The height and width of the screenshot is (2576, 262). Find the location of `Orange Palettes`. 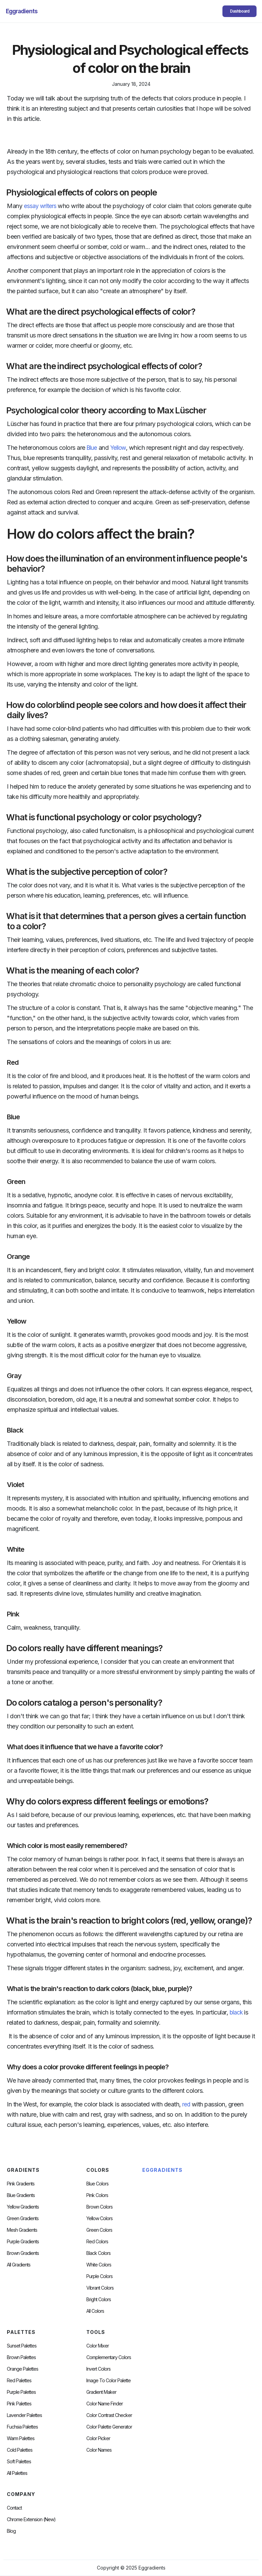

Orange Palettes is located at coordinates (22, 2369).